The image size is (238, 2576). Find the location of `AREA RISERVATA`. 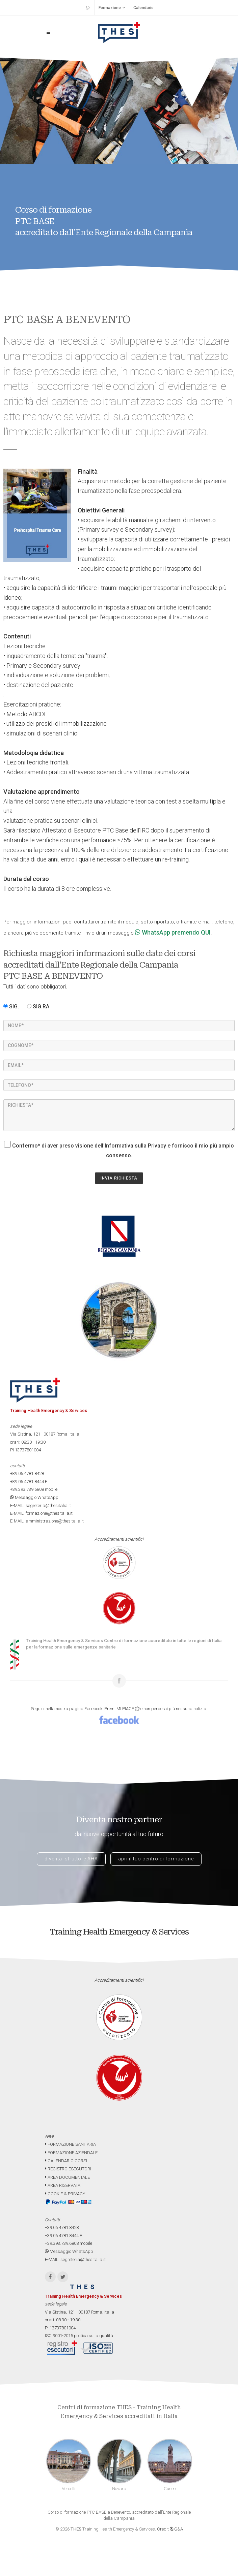

AREA RISERVATA is located at coordinates (62, 2185).